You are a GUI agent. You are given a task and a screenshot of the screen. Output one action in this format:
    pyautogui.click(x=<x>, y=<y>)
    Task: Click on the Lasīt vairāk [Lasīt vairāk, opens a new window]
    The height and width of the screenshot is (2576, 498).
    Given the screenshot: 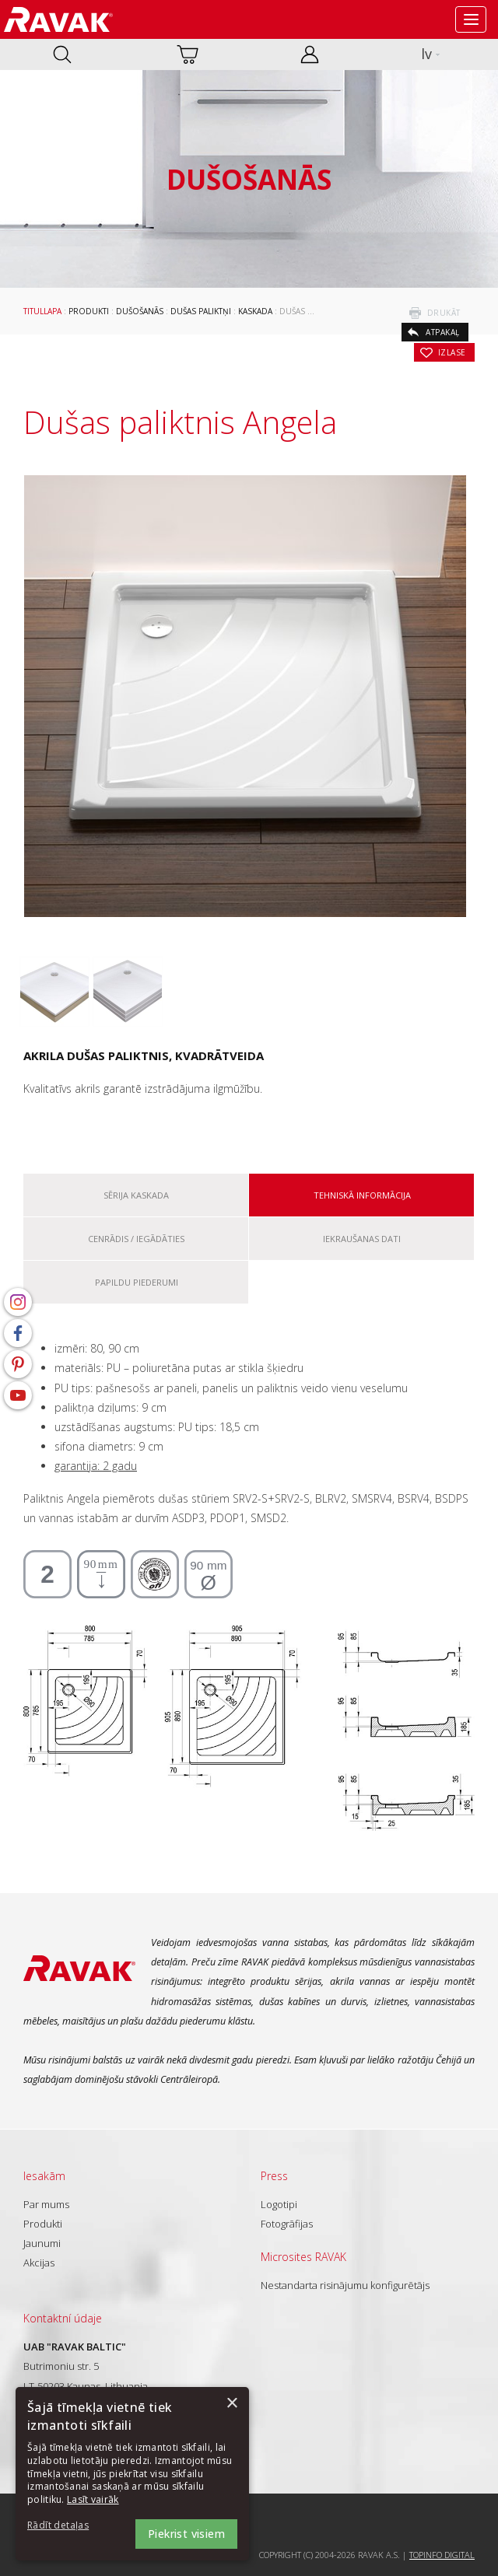 What is the action you would take?
    pyautogui.click(x=93, y=2499)
    